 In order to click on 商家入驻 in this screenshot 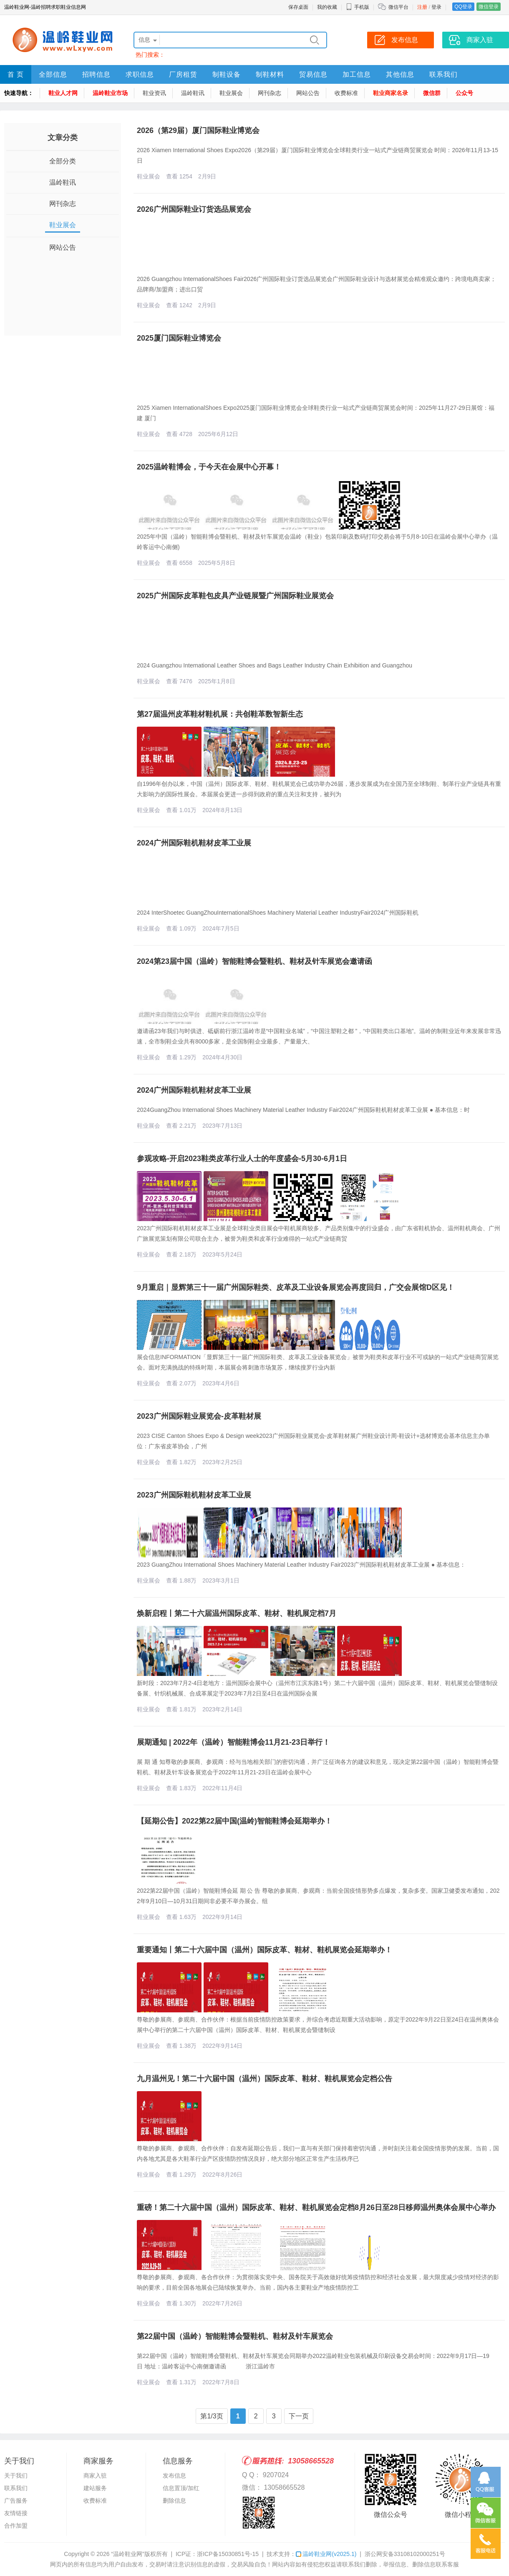, I will do `click(95, 2475)`.